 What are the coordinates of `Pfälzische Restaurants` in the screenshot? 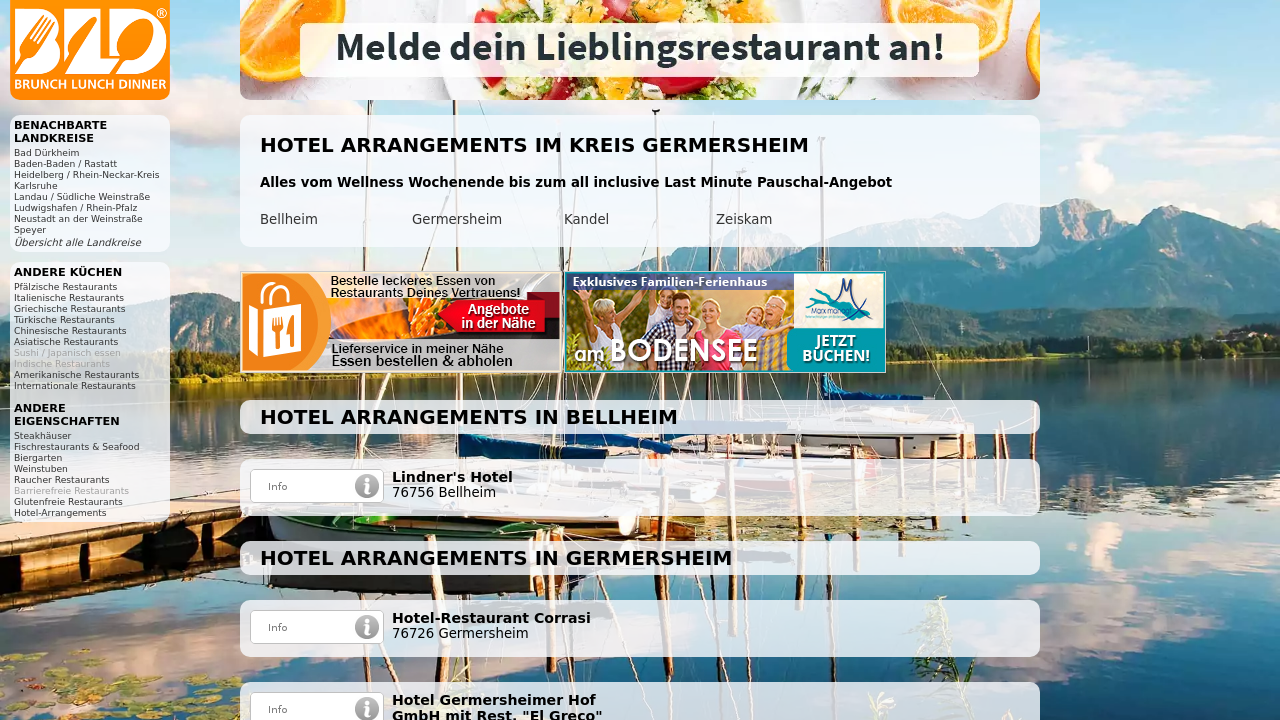 It's located at (65, 286).